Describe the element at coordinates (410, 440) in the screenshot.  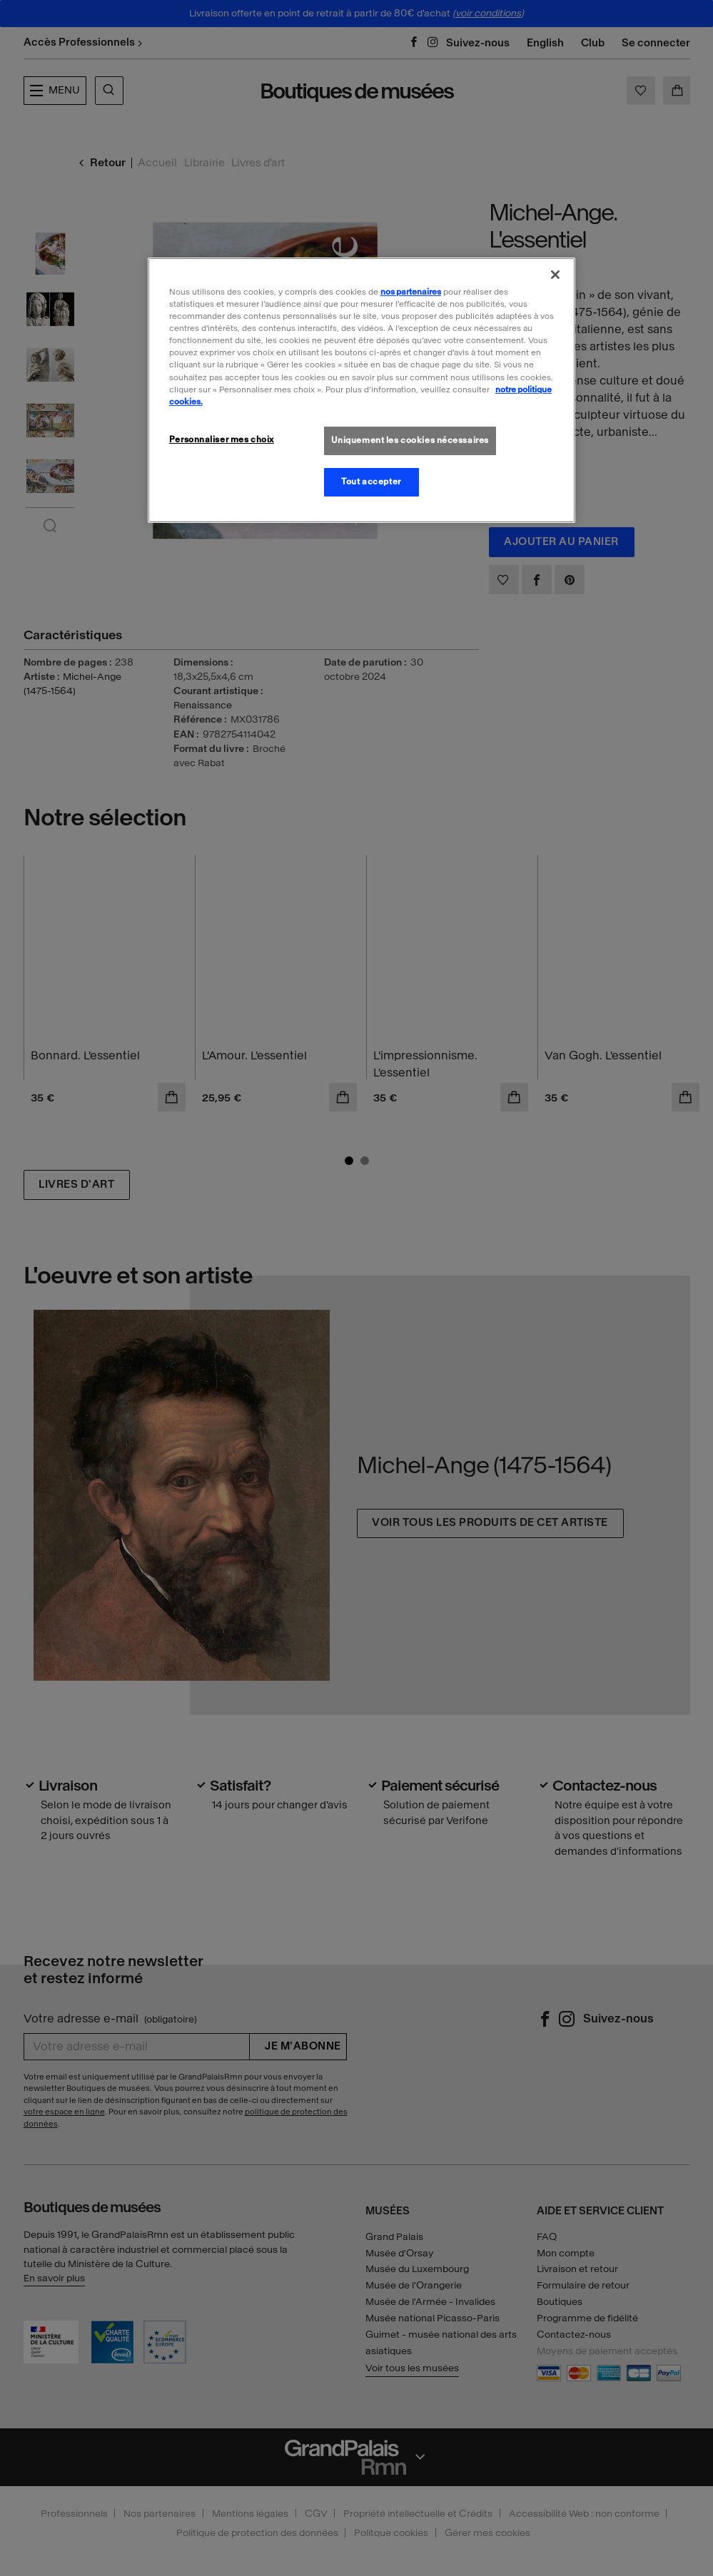
I see `Uniquement les cookies nécessaires` at that location.